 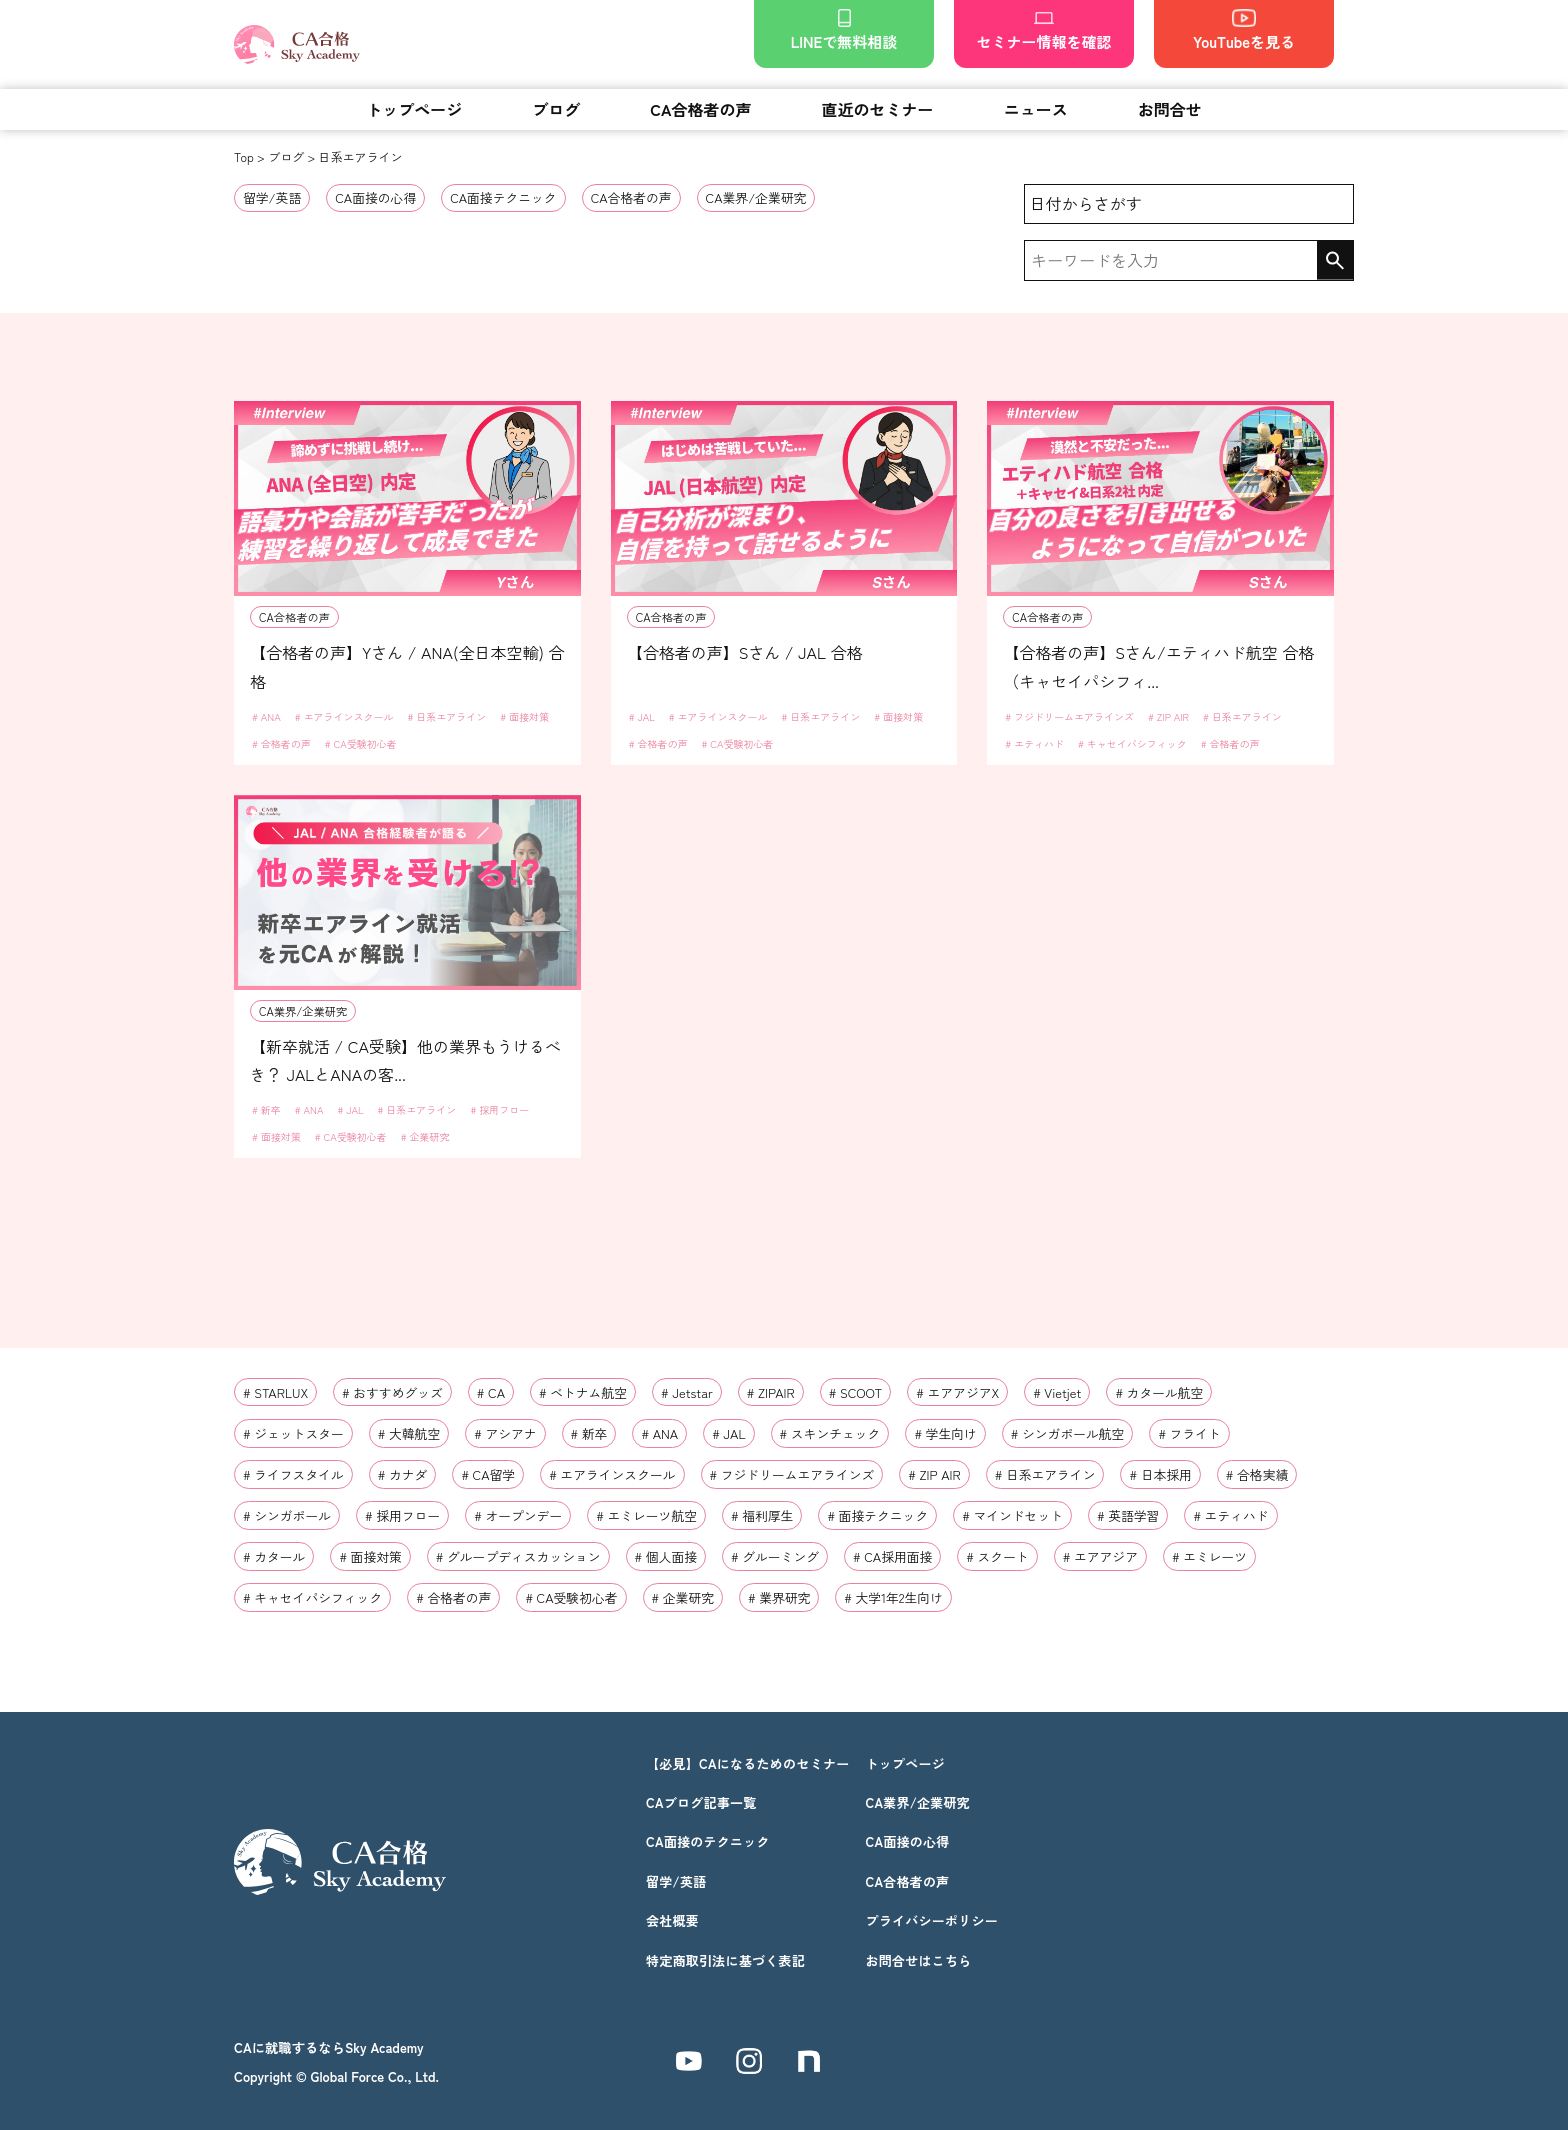 I want to click on Top, so click(x=244, y=156).